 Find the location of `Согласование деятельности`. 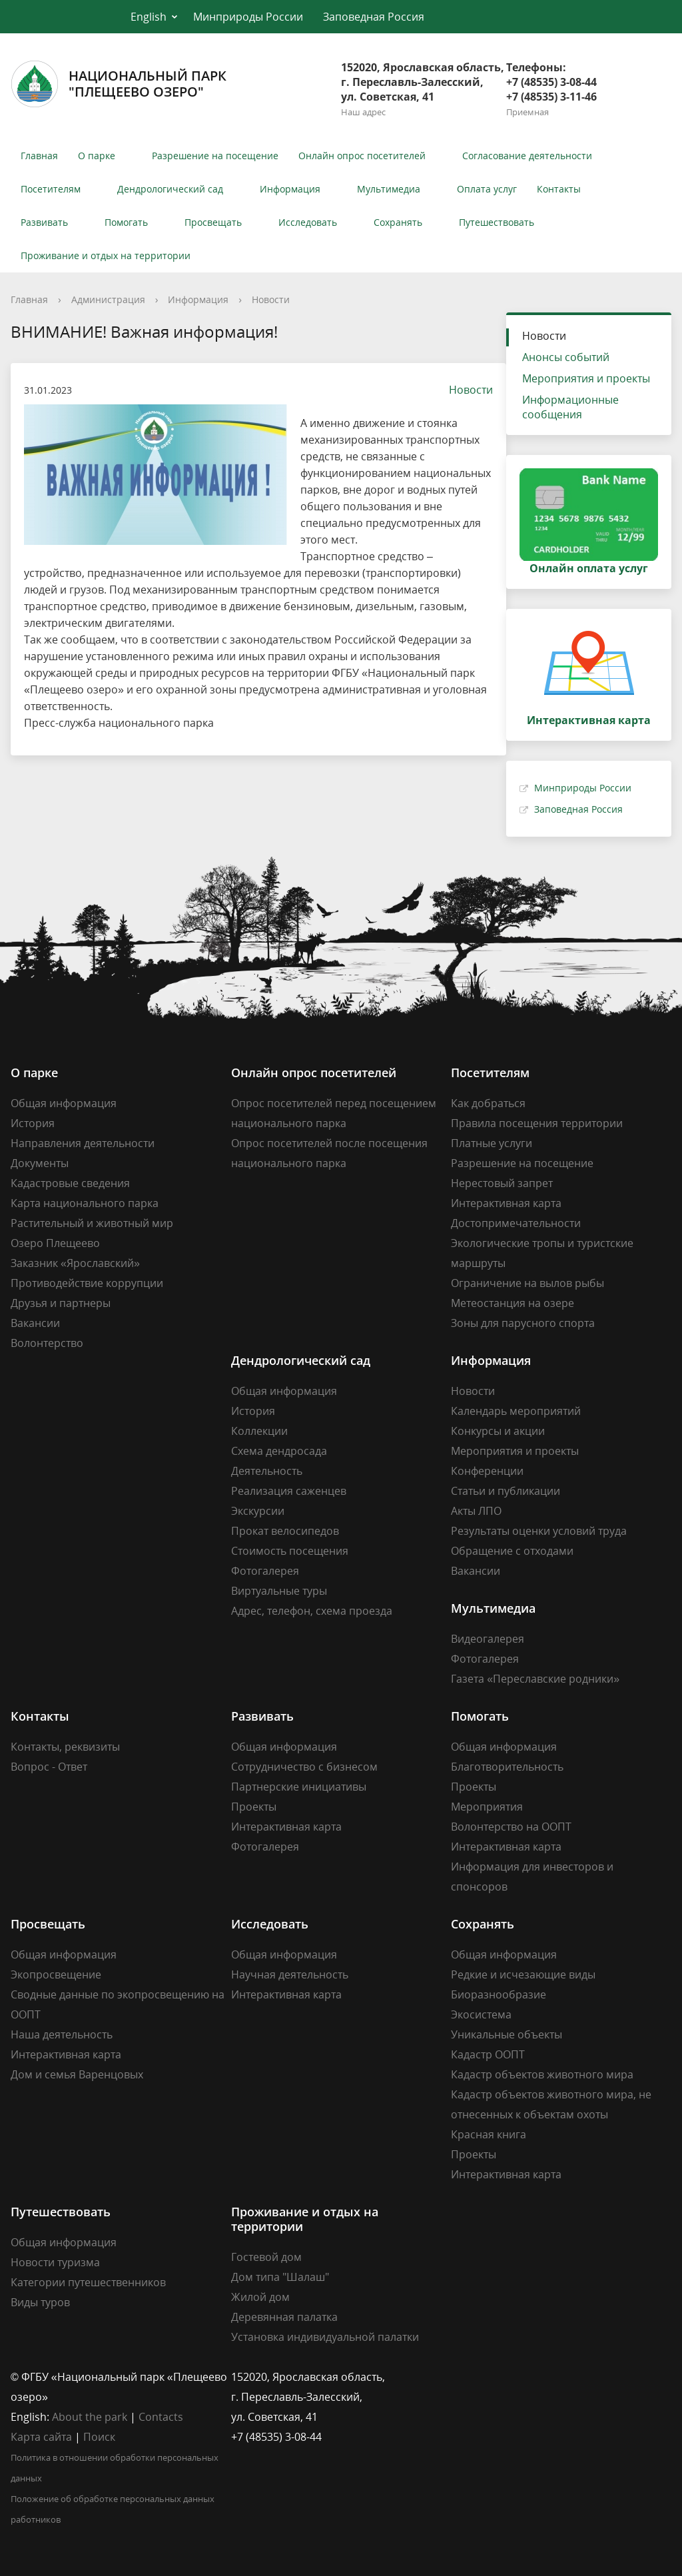

Согласование деятельности is located at coordinates (527, 155).